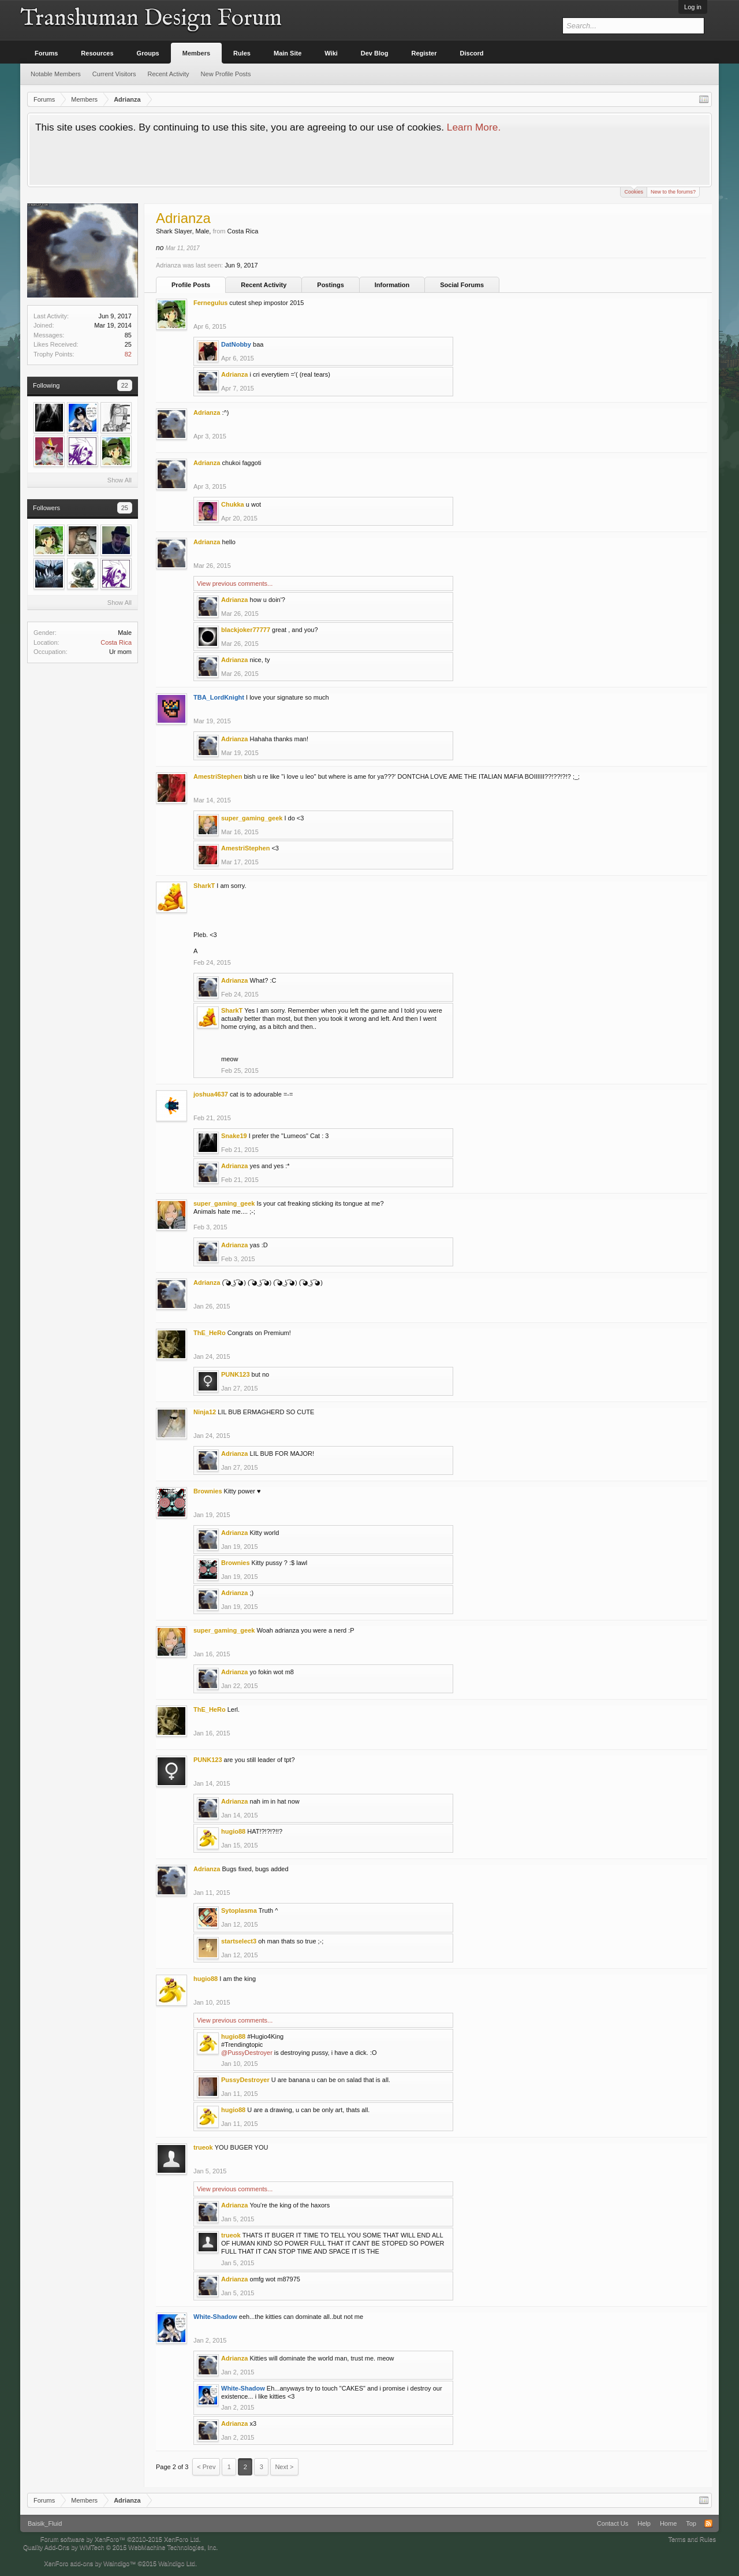  I want to click on Recent Activity, so click(263, 284).